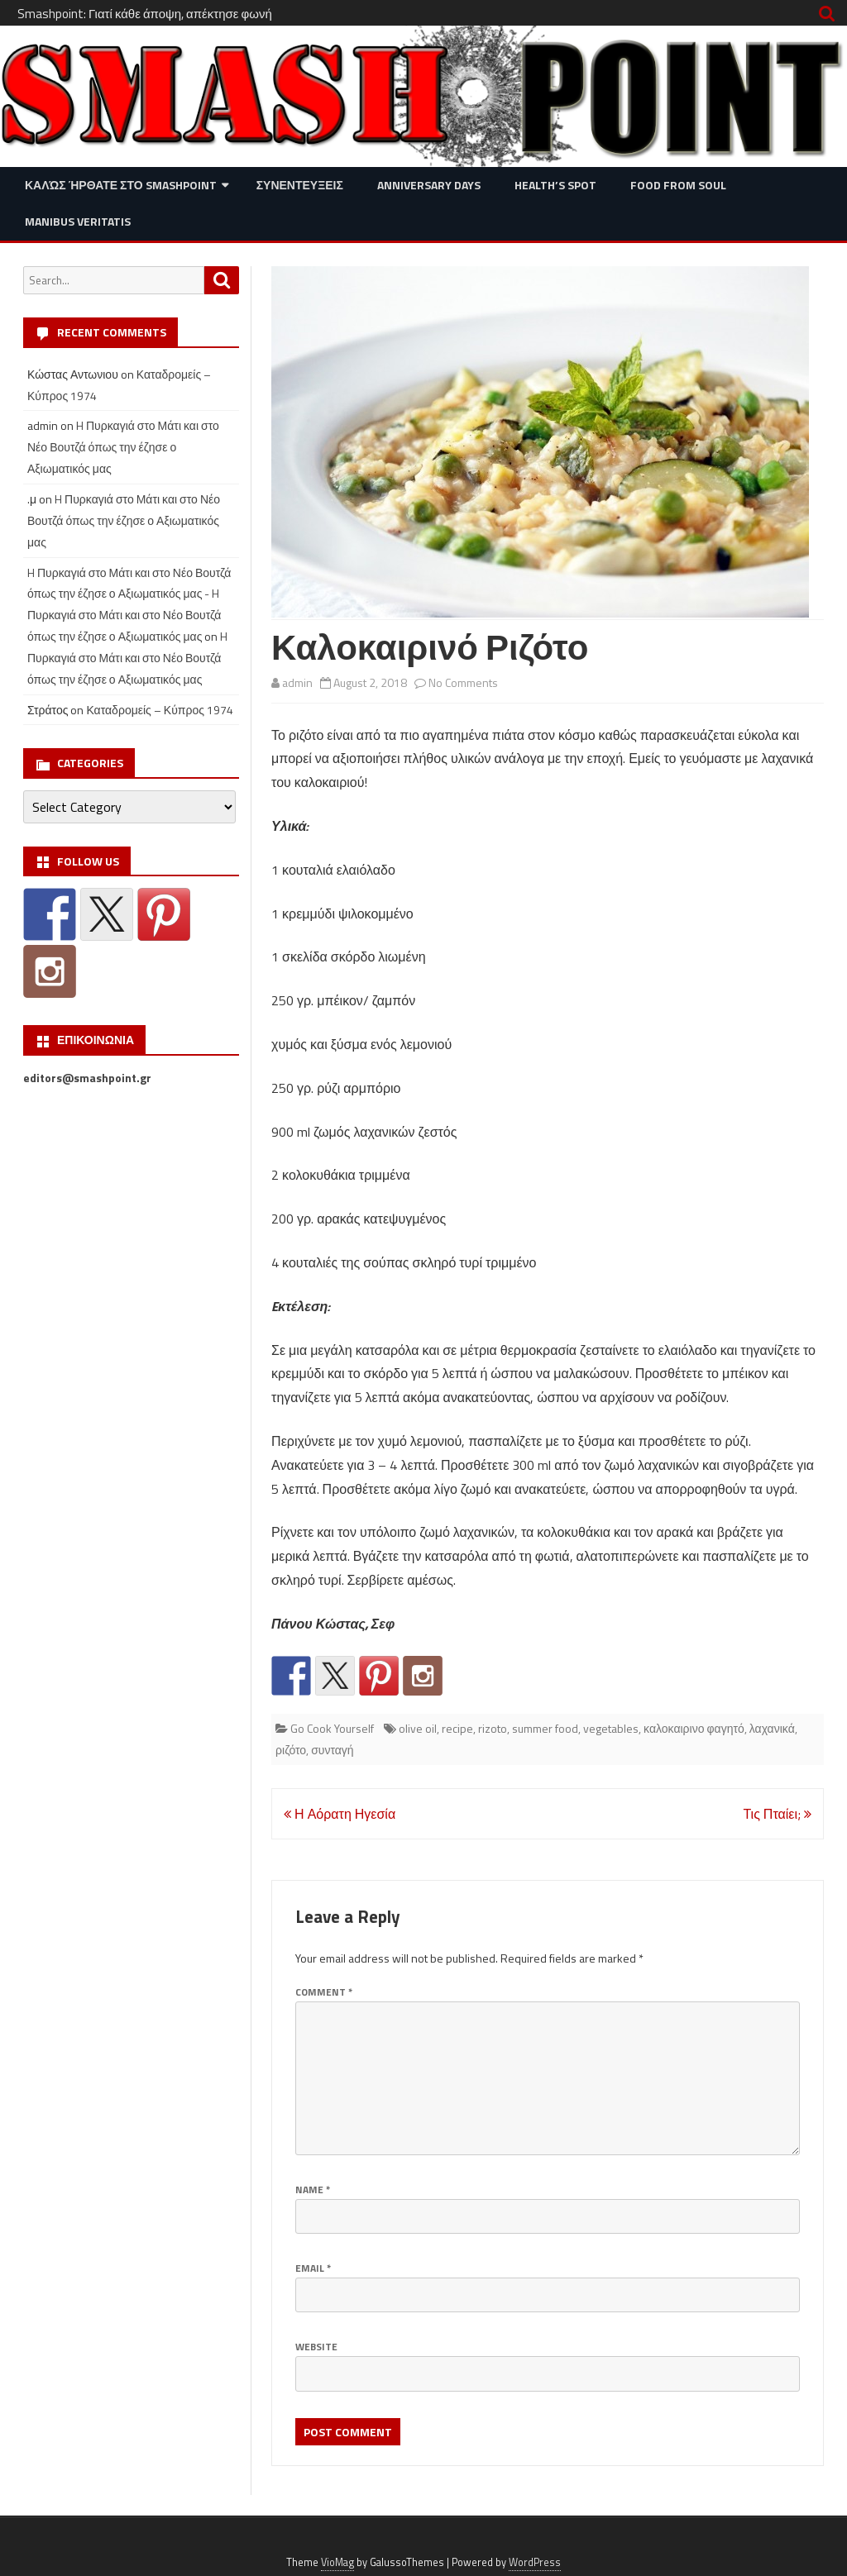 The width and height of the screenshot is (847, 2576). Describe the element at coordinates (418, 1728) in the screenshot. I see `olive oil` at that location.